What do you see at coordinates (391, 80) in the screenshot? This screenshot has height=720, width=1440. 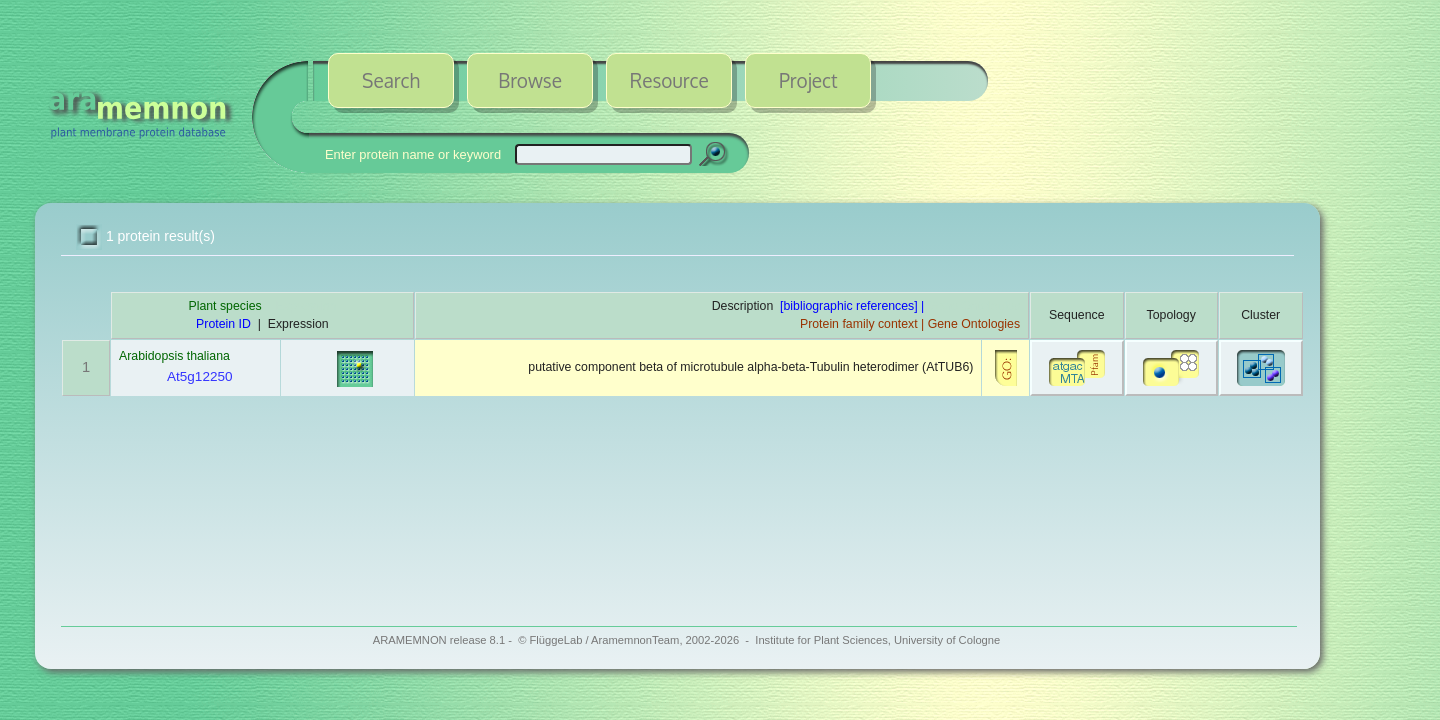 I see `Search` at bounding box center [391, 80].